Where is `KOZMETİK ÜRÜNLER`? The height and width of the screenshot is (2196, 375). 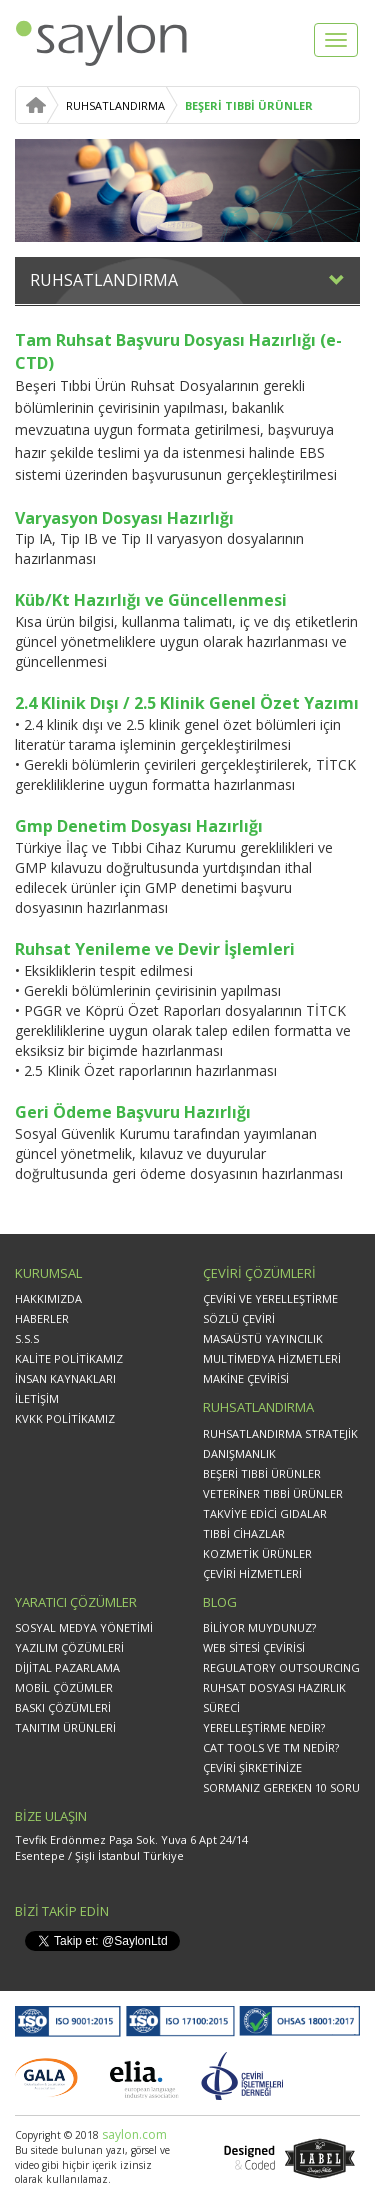 KOZMETİK ÜRÜNLER is located at coordinates (257, 1553).